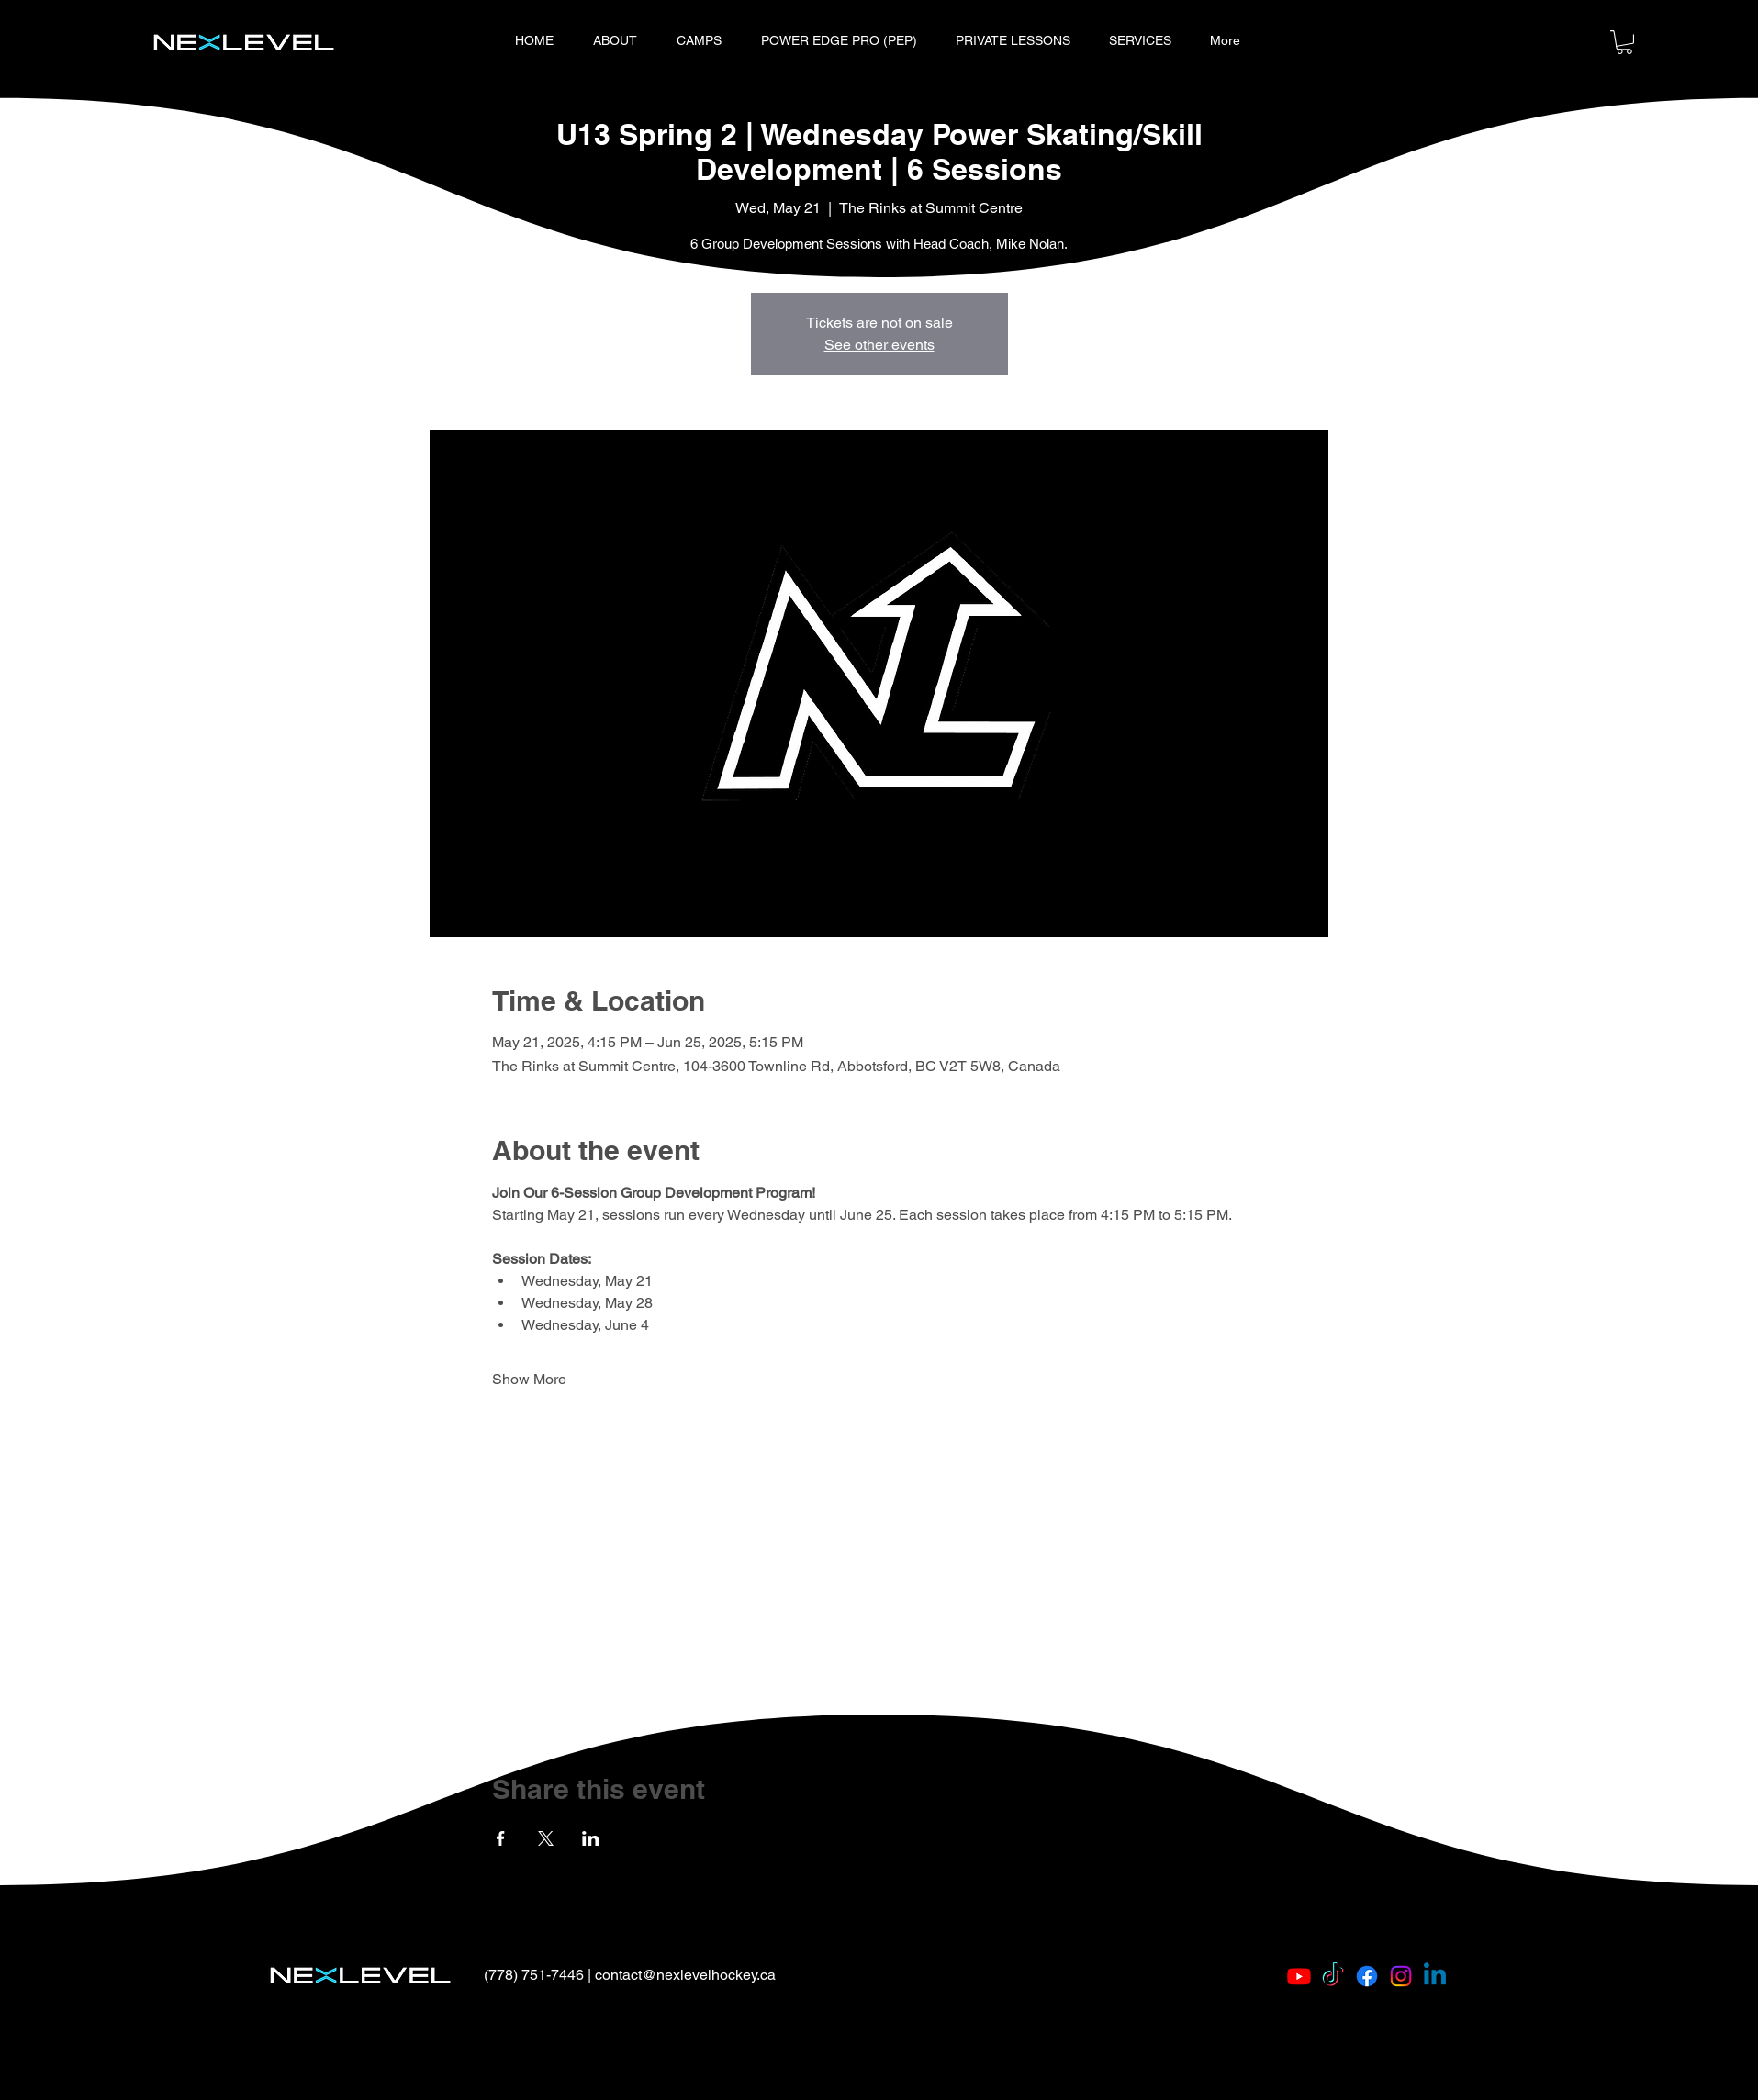 The height and width of the screenshot is (2100, 1758). Describe the element at coordinates (500, 1838) in the screenshot. I see `[Share event on Facebook]` at that location.